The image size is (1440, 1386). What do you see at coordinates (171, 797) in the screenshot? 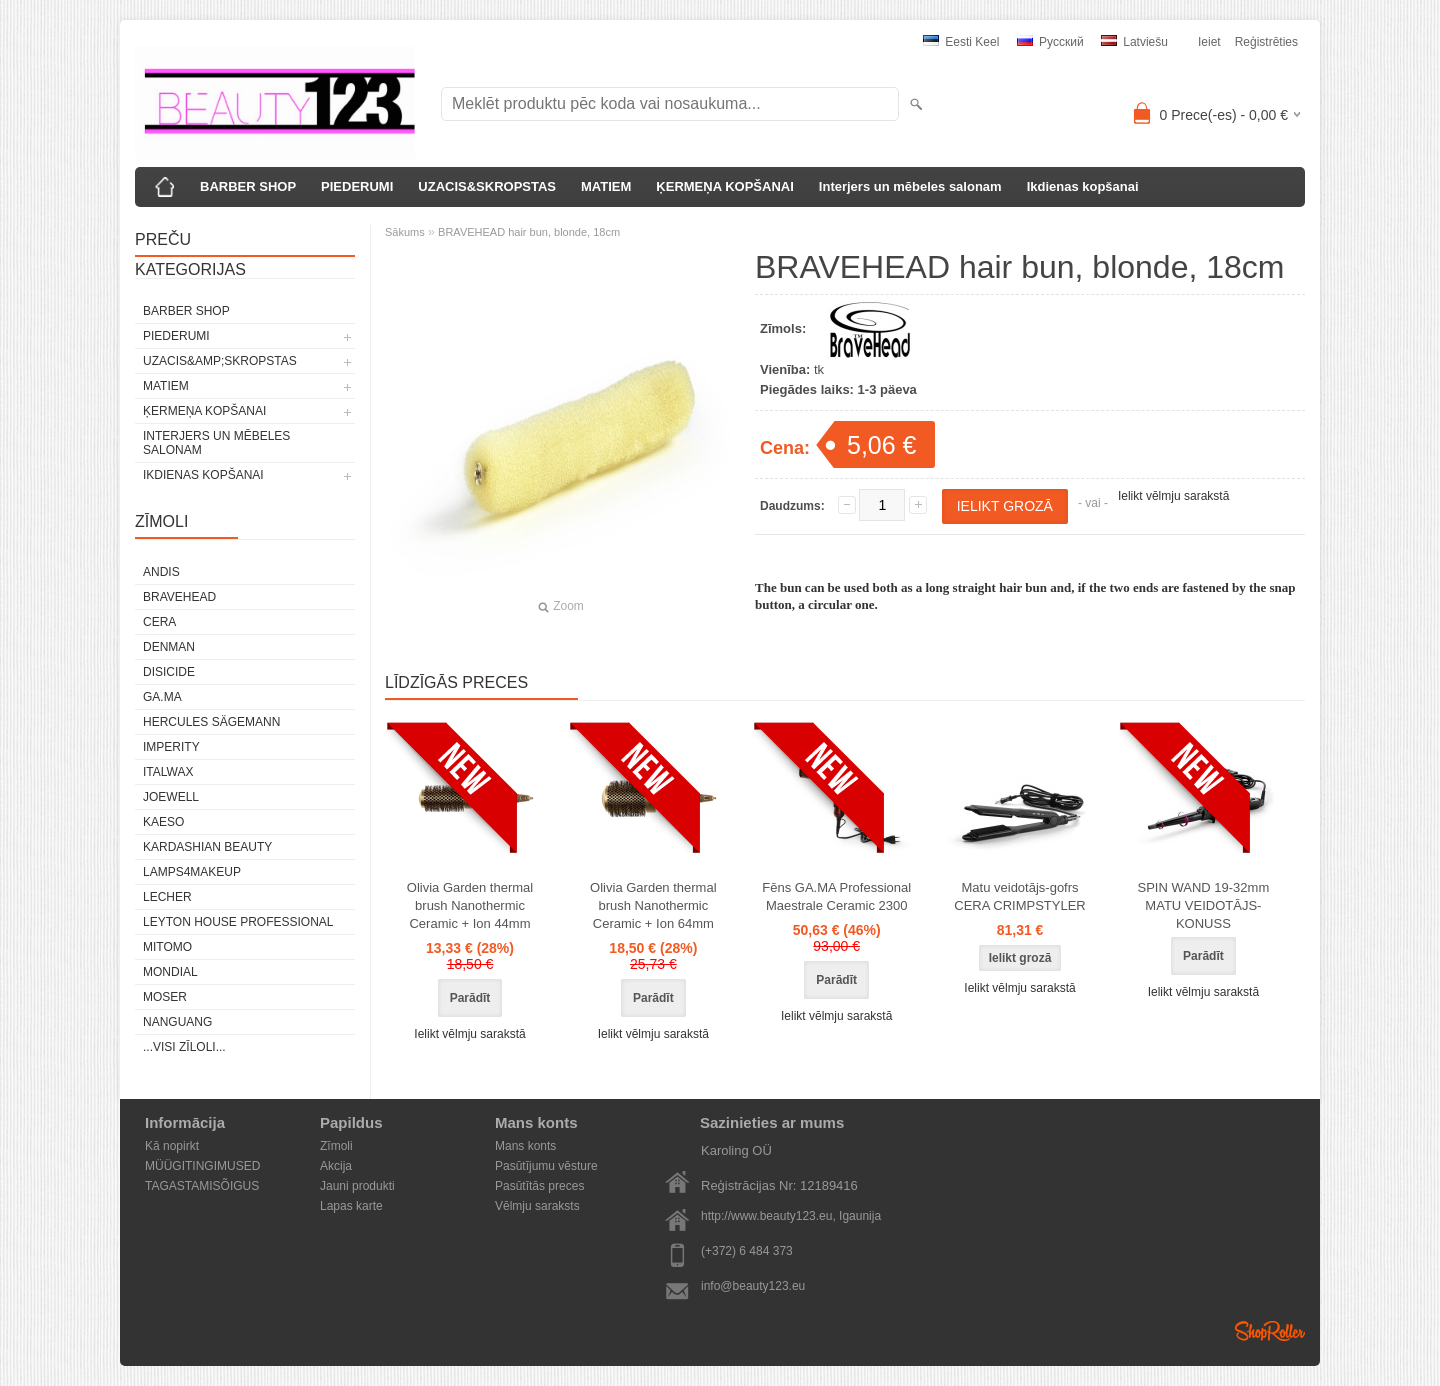
I see `JOEWELL` at bounding box center [171, 797].